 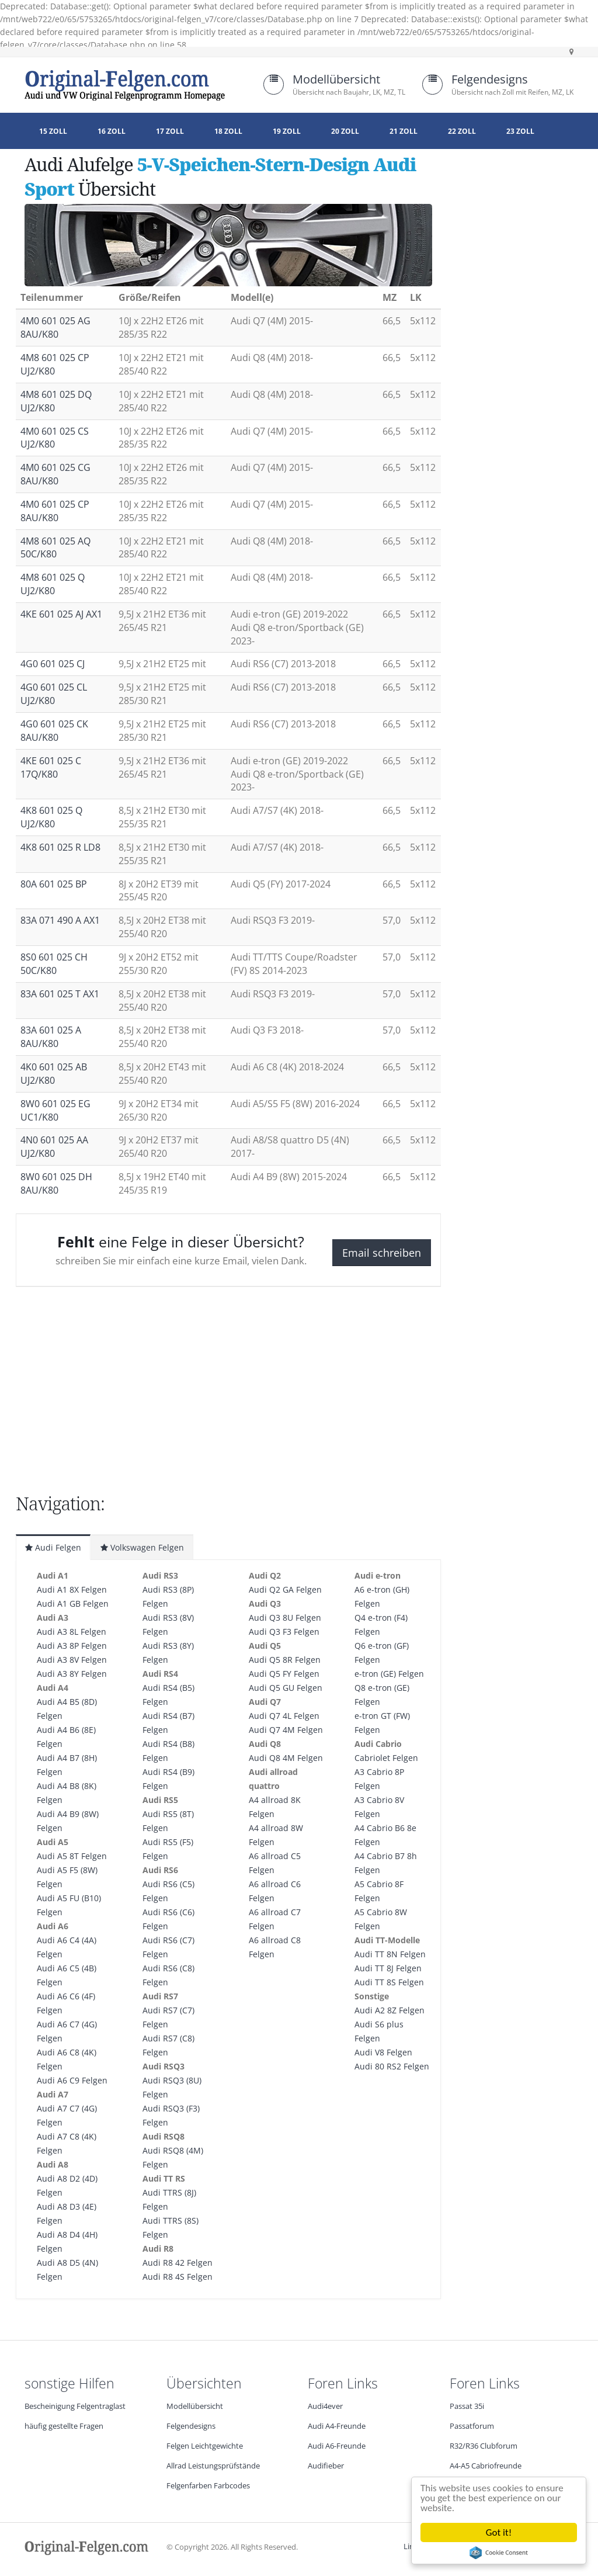 What do you see at coordinates (54, 438) in the screenshot?
I see `4M0 601 025 CS UJ2/K80` at bounding box center [54, 438].